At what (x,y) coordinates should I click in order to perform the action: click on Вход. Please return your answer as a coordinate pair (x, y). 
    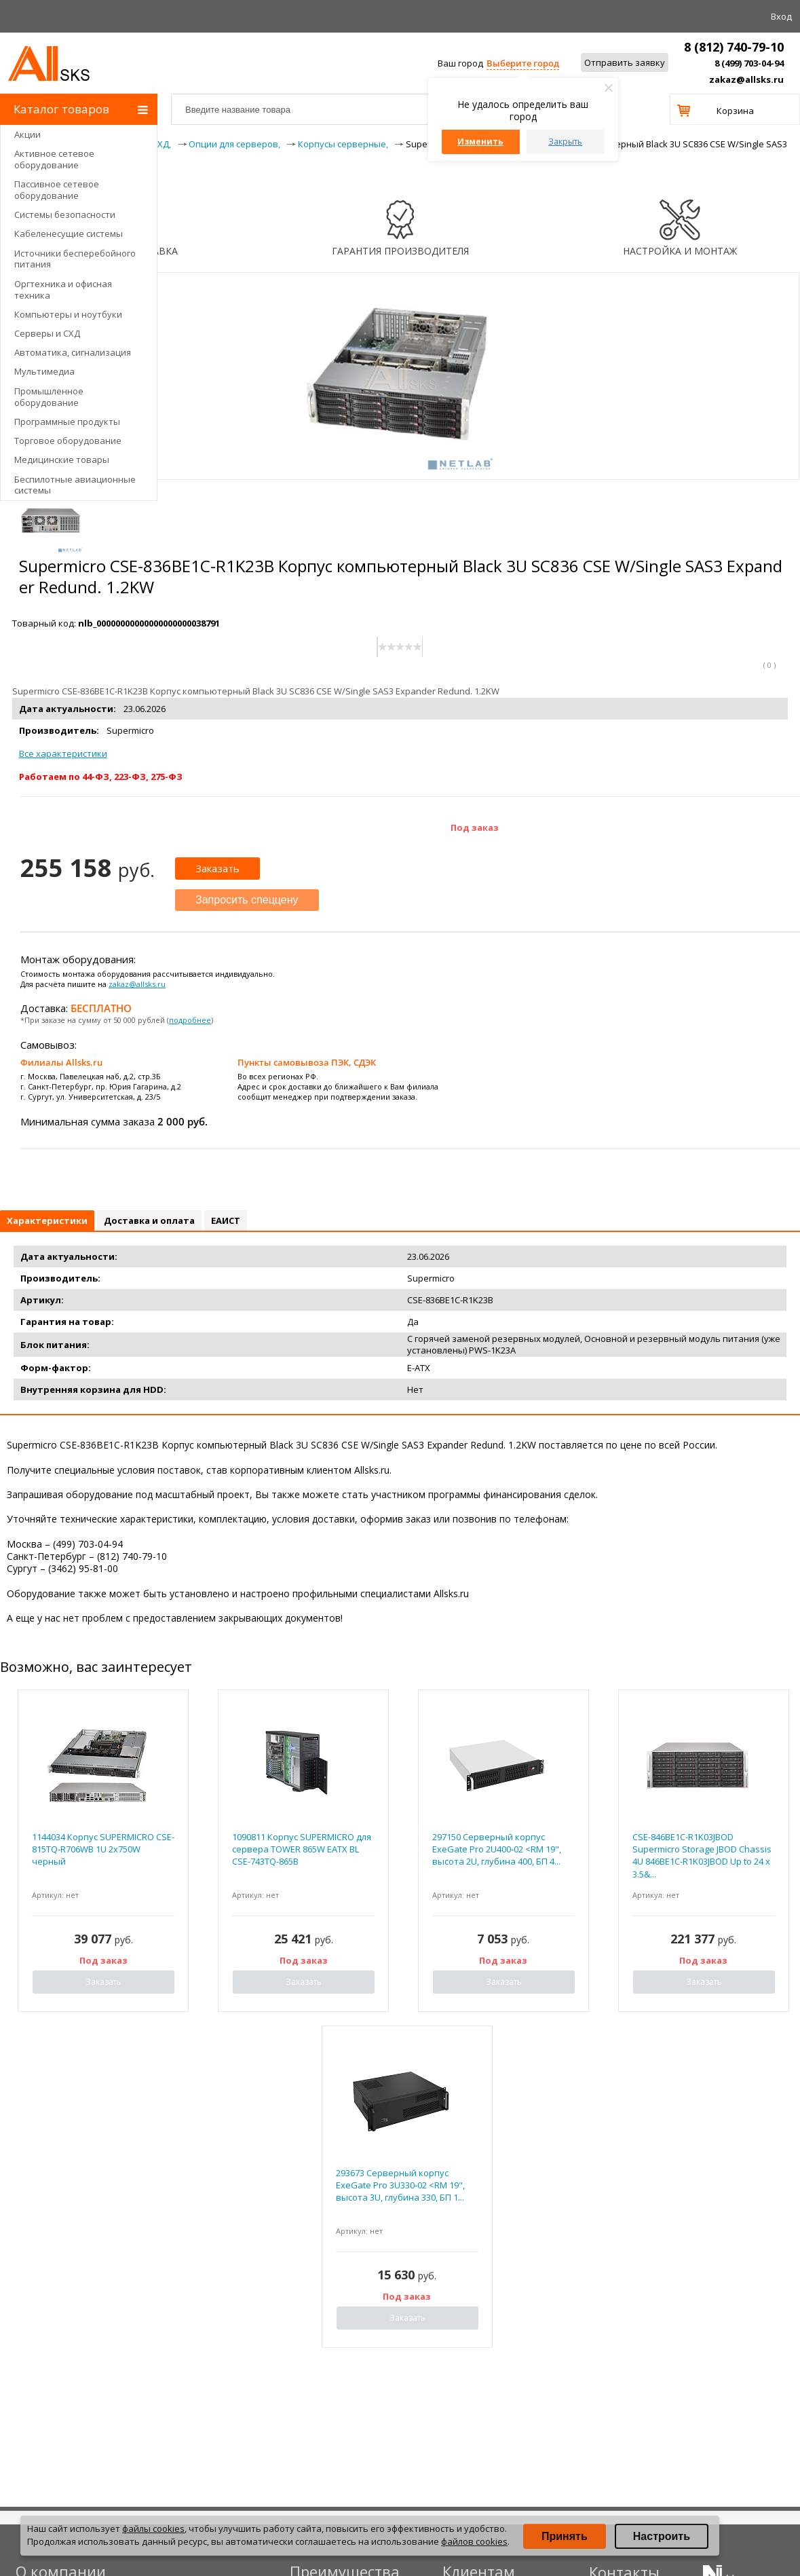
    Looking at the image, I should click on (781, 16).